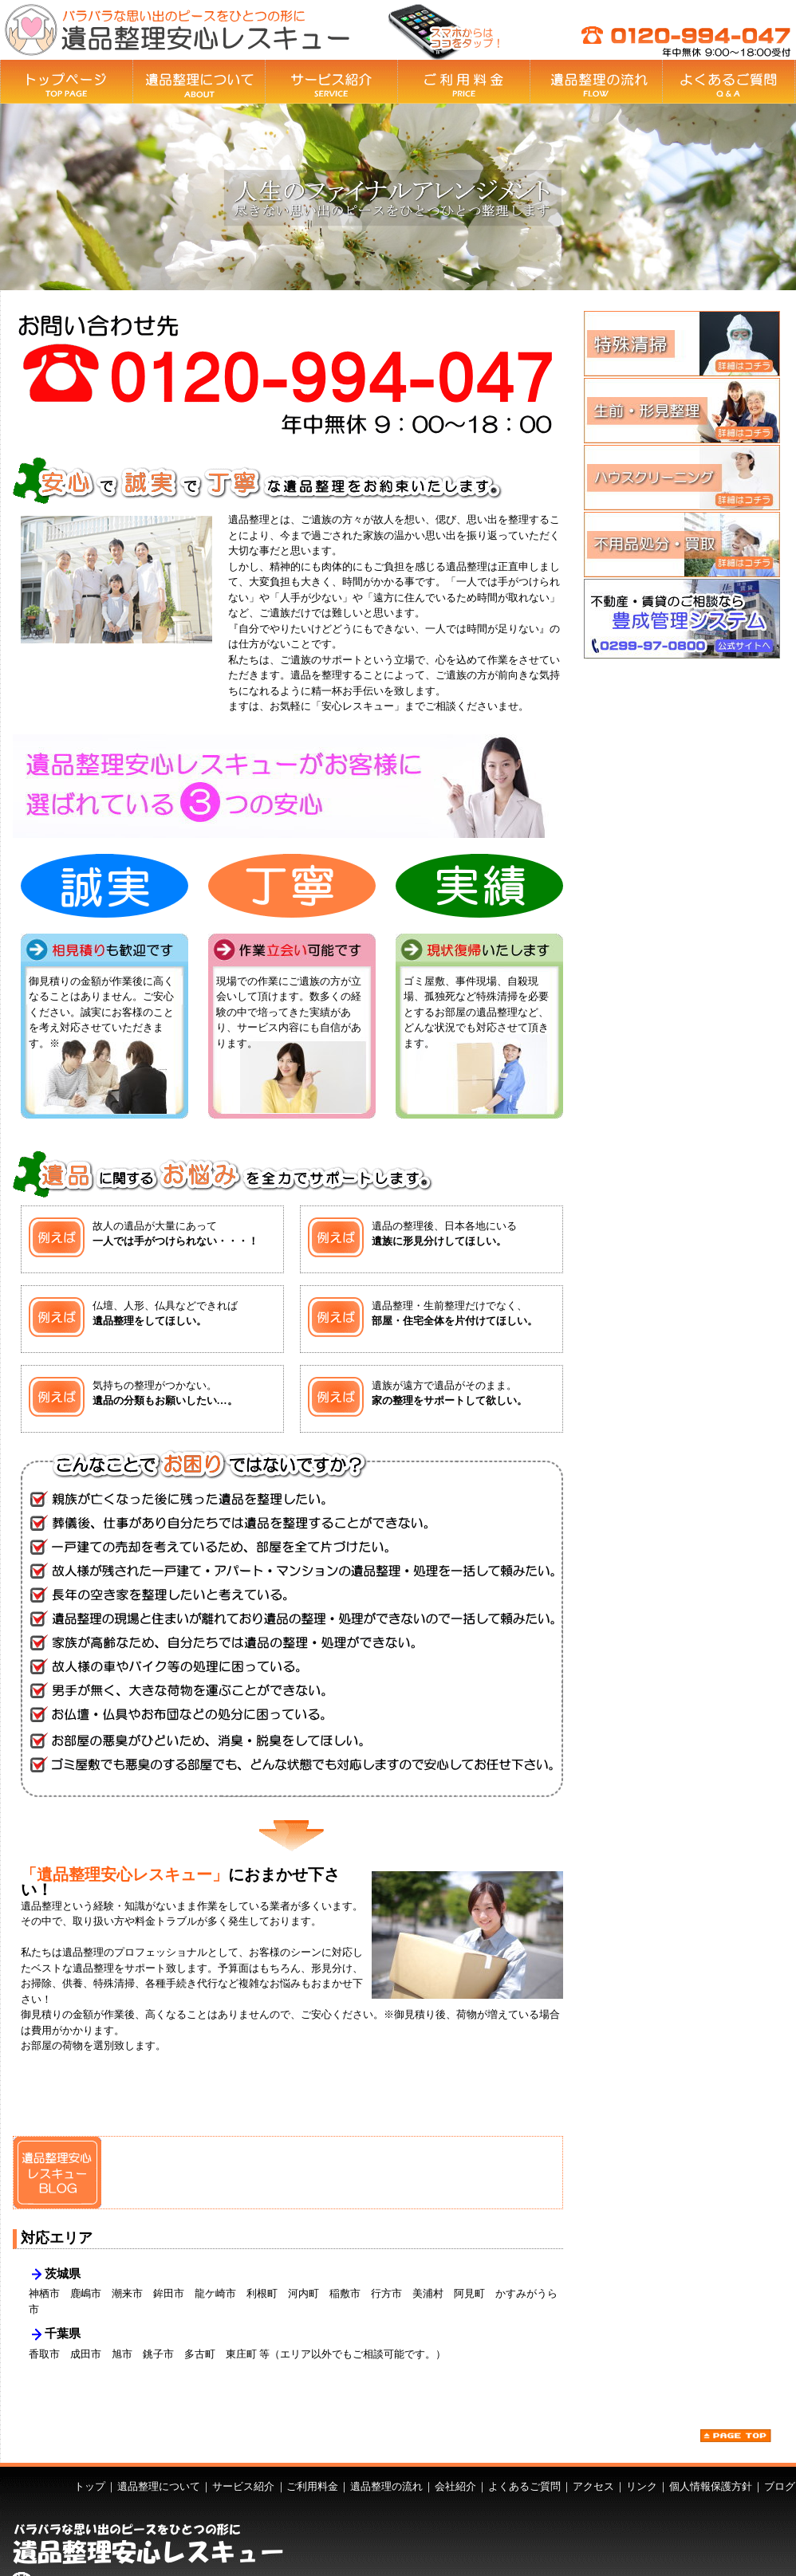  What do you see at coordinates (386, 2486) in the screenshot?
I see `遺品整理の流れ` at bounding box center [386, 2486].